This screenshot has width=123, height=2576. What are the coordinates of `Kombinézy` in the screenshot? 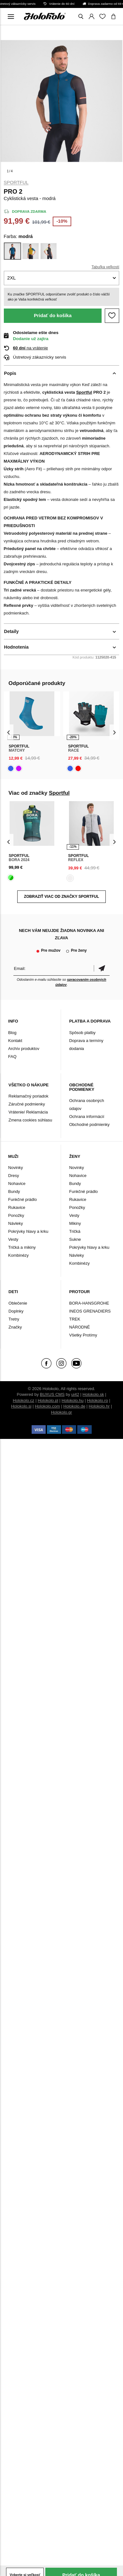 It's located at (18, 1255).